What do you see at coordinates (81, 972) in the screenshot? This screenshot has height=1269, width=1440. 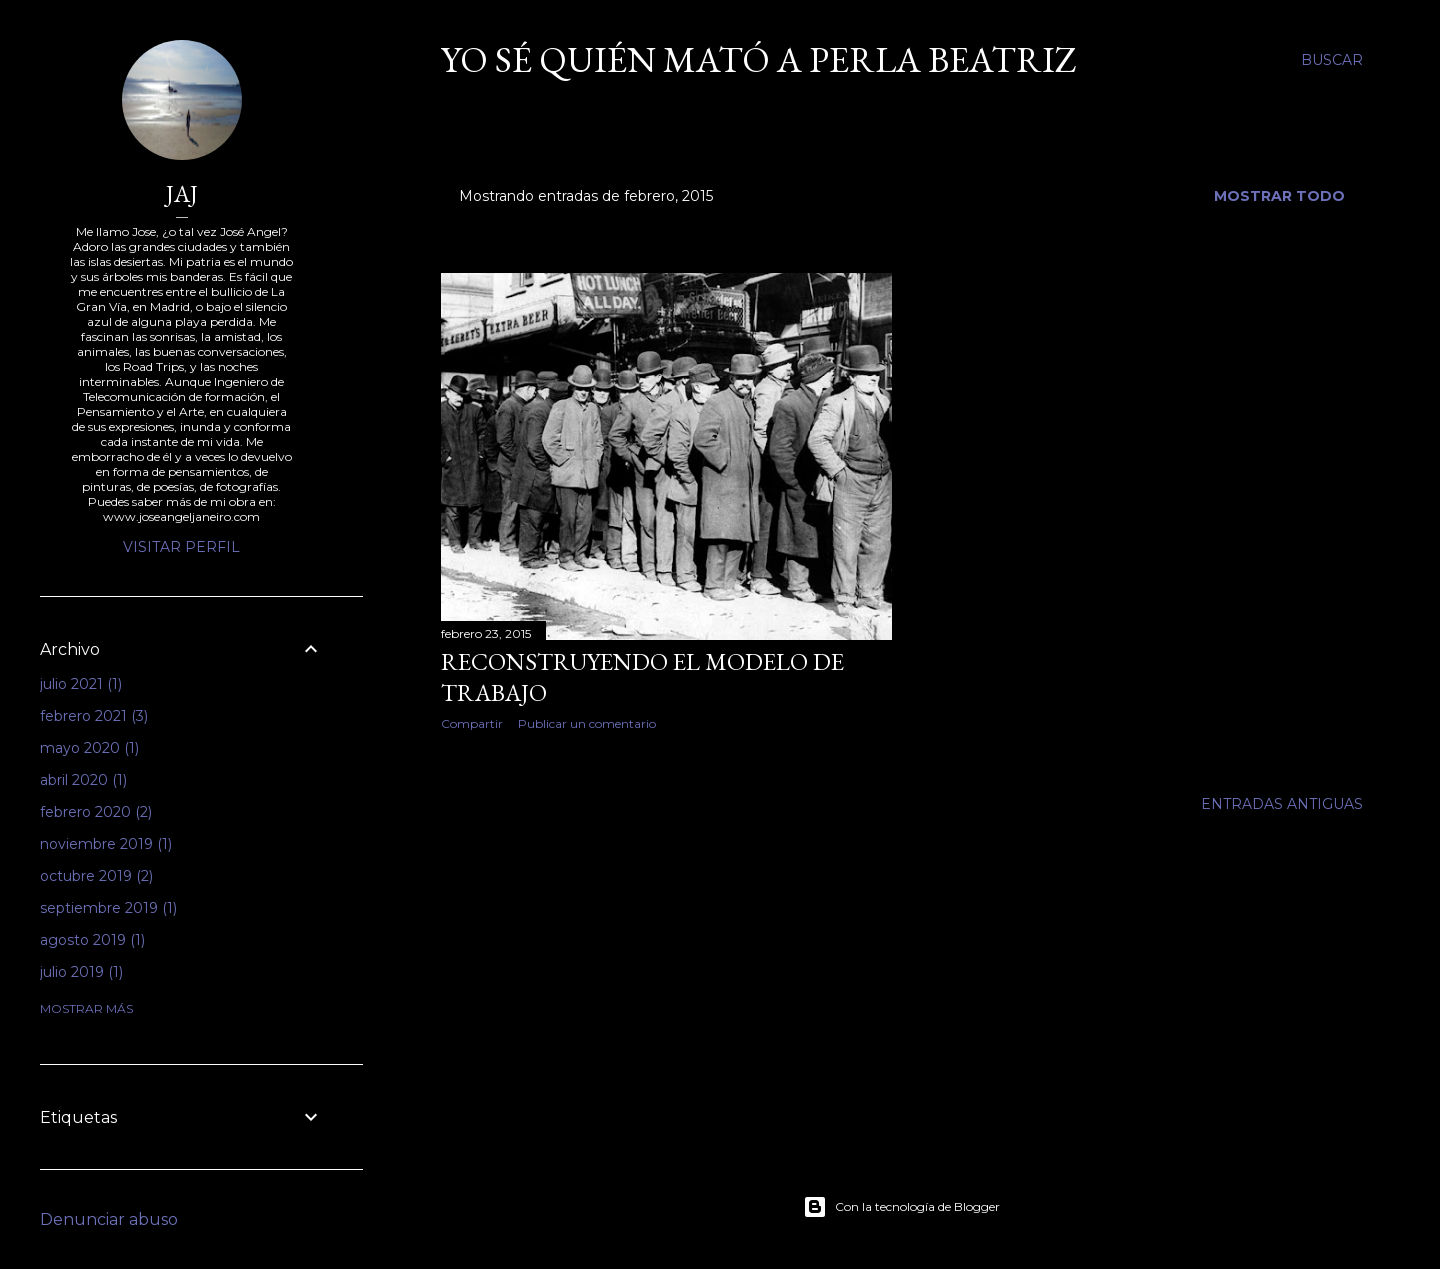 I see `julio 2019` at bounding box center [81, 972].